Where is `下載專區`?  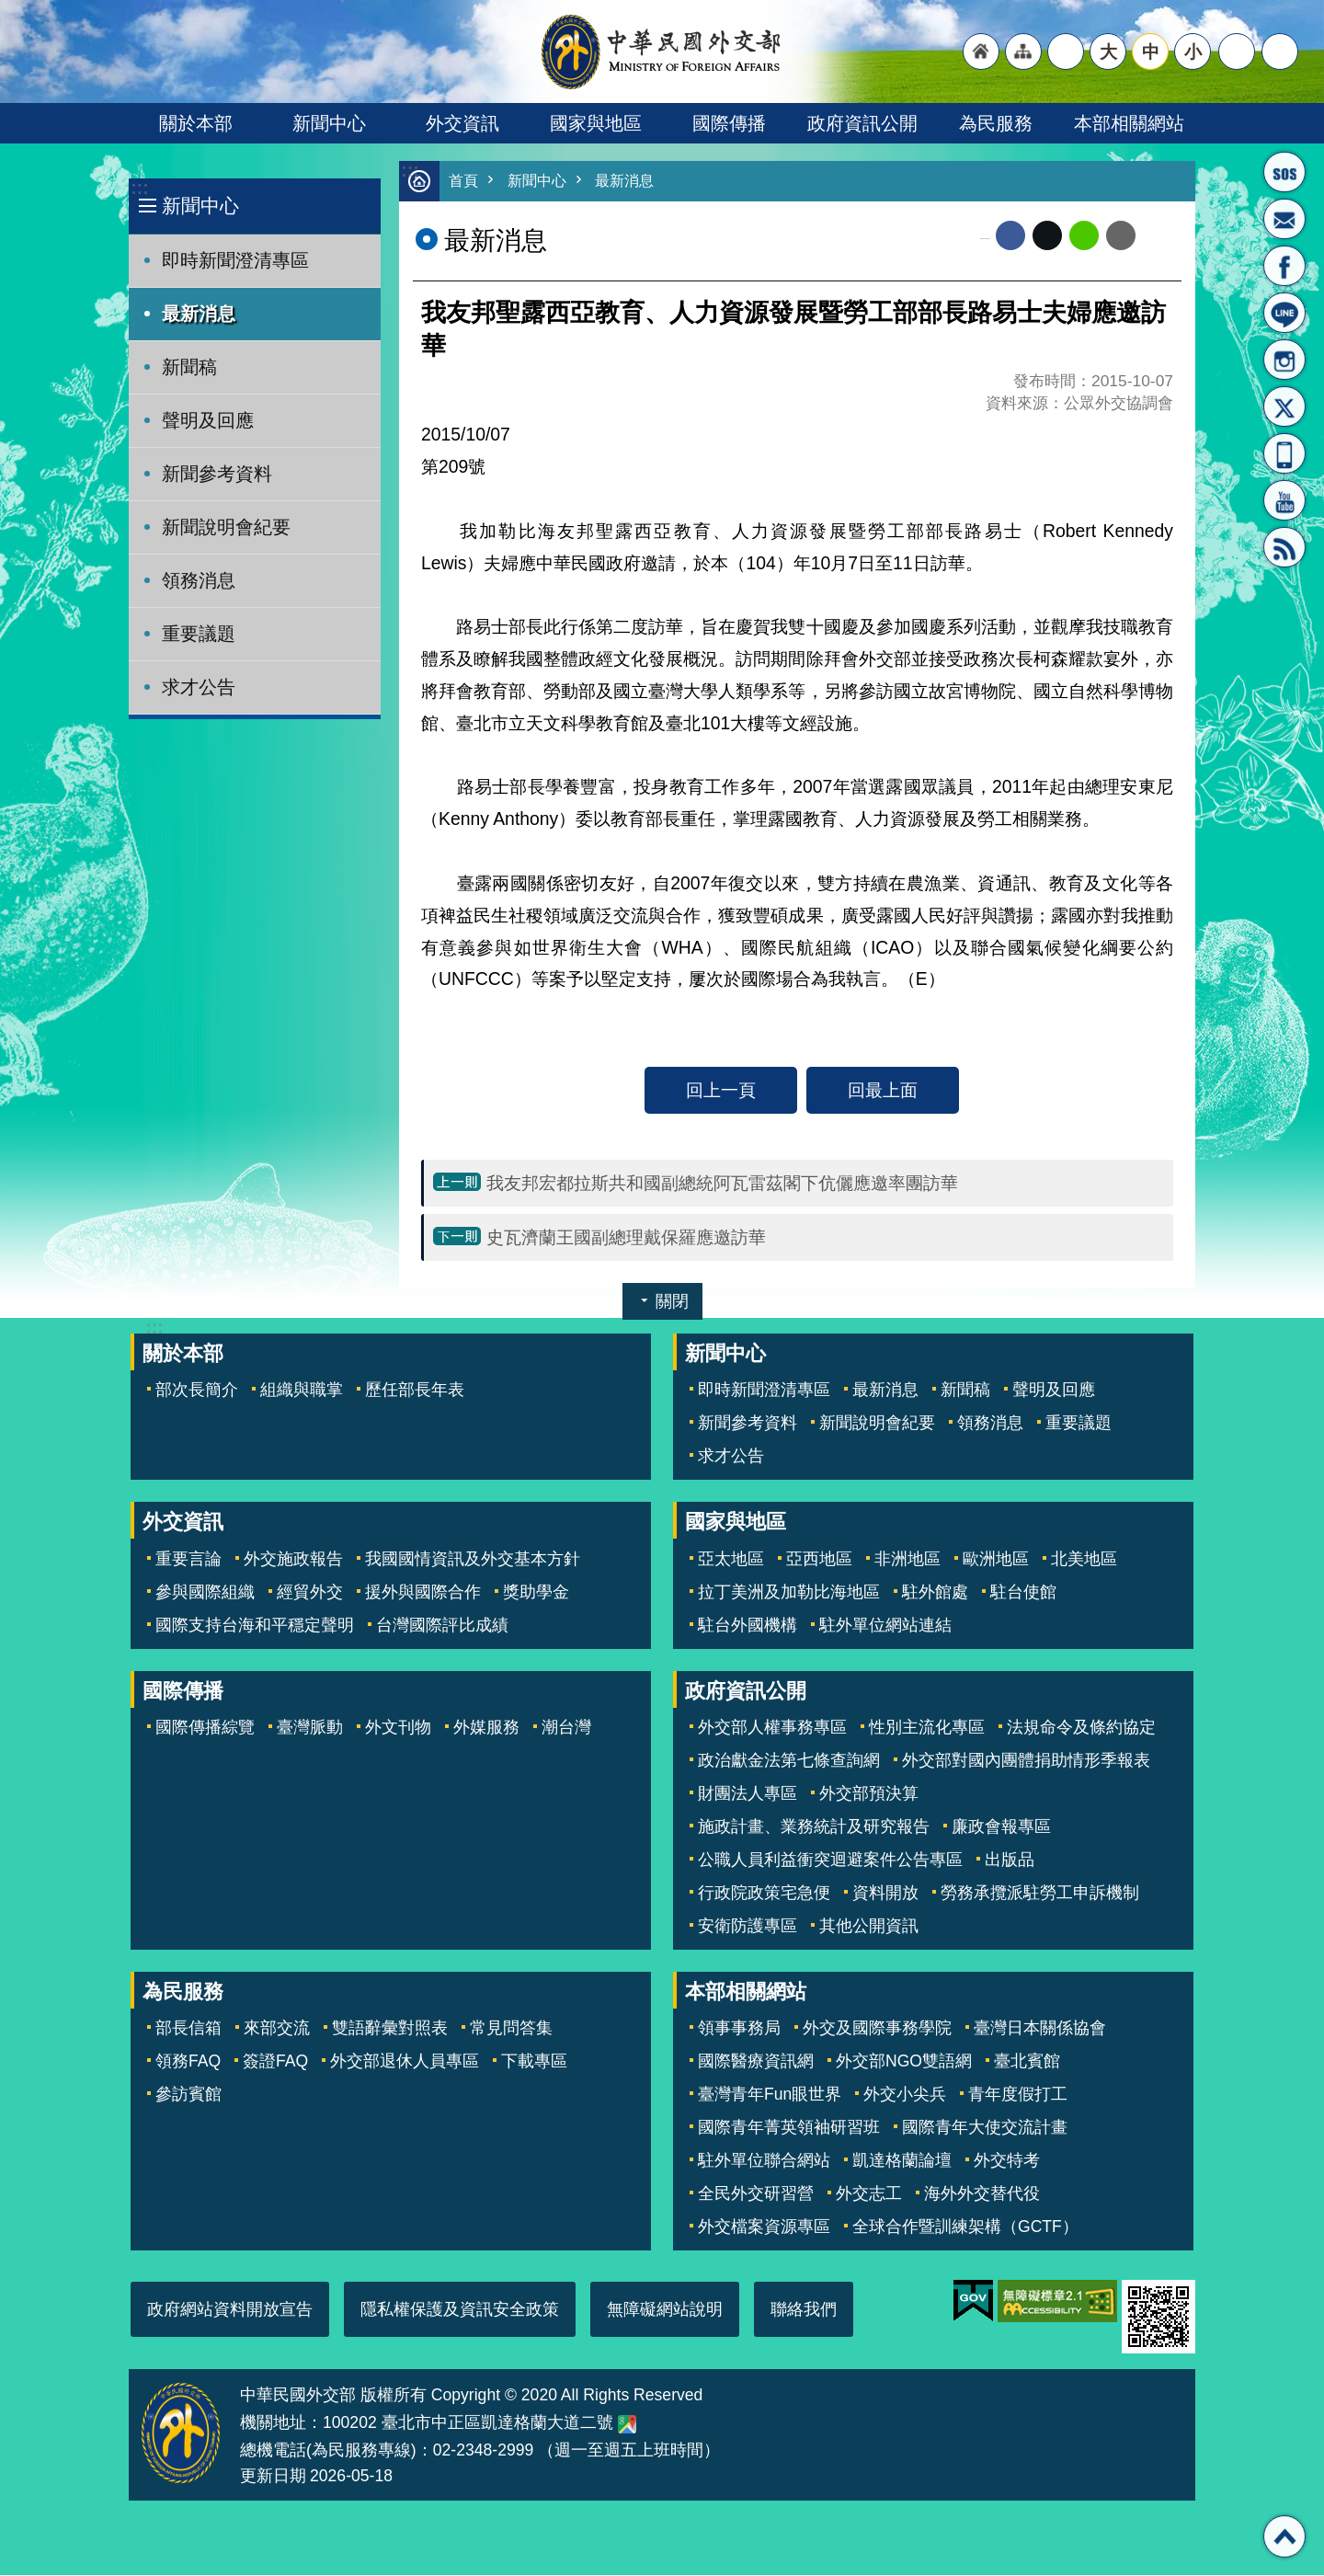
下載專區 is located at coordinates (534, 2062).